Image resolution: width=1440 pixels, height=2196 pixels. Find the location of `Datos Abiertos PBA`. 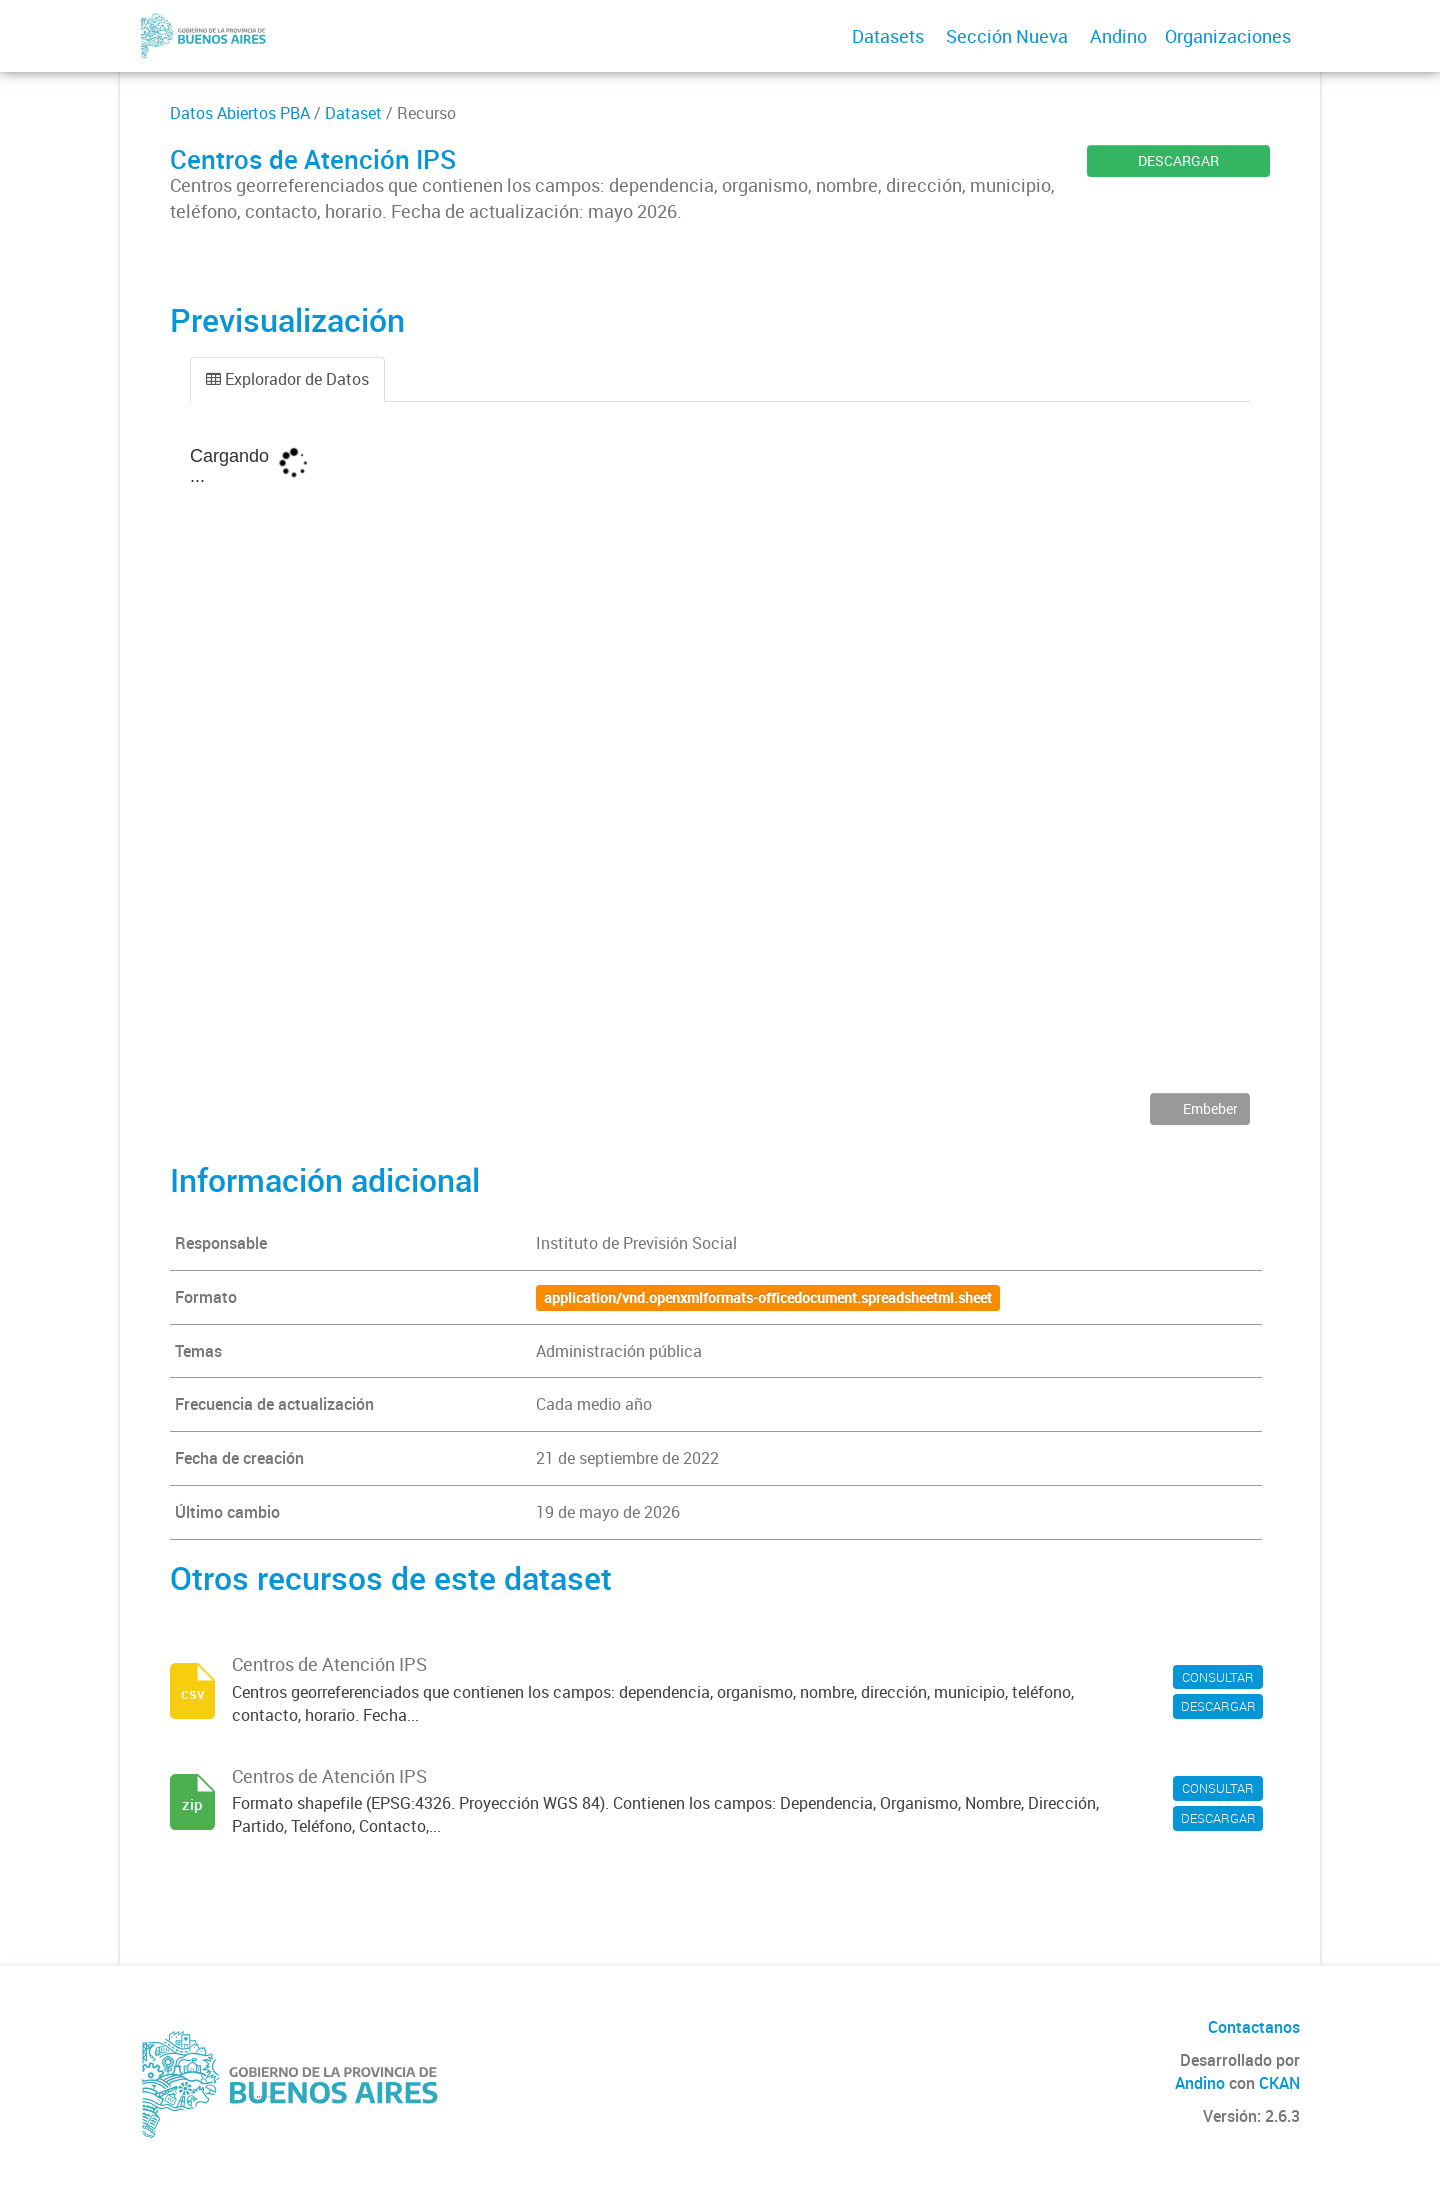

Datos Abiertos PBA is located at coordinates (240, 113).